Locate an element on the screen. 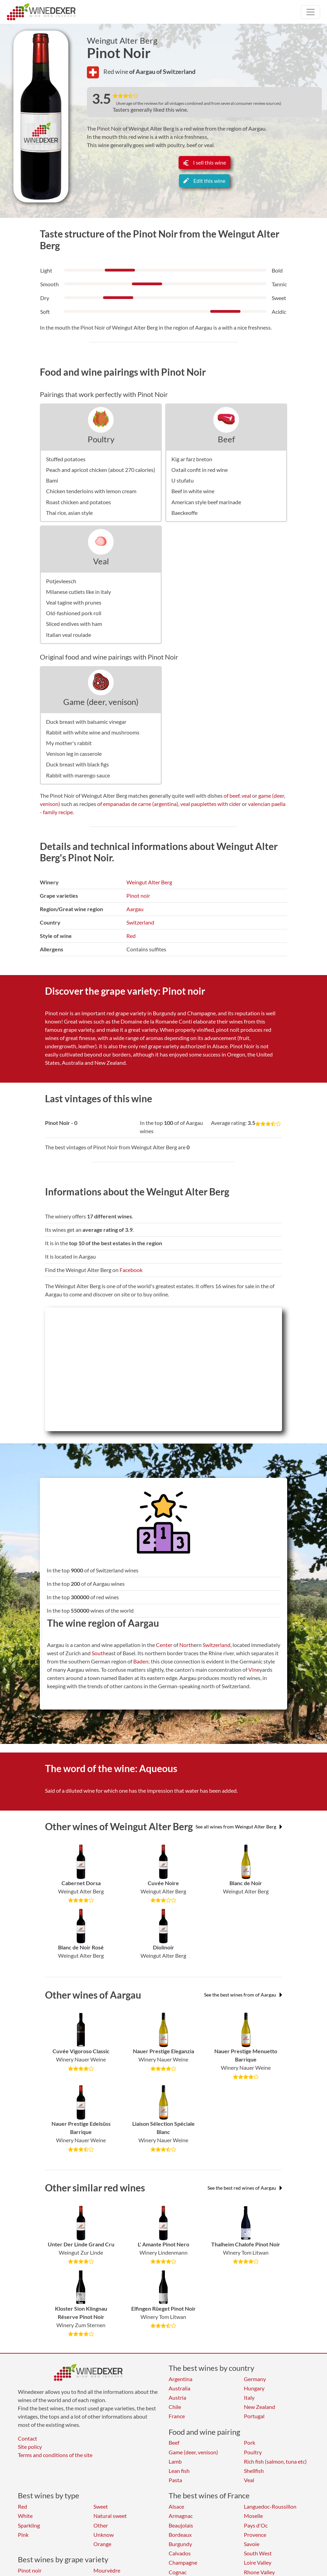 The image size is (327, 2576). veal paupiettes with cider is located at coordinates (210, 803).